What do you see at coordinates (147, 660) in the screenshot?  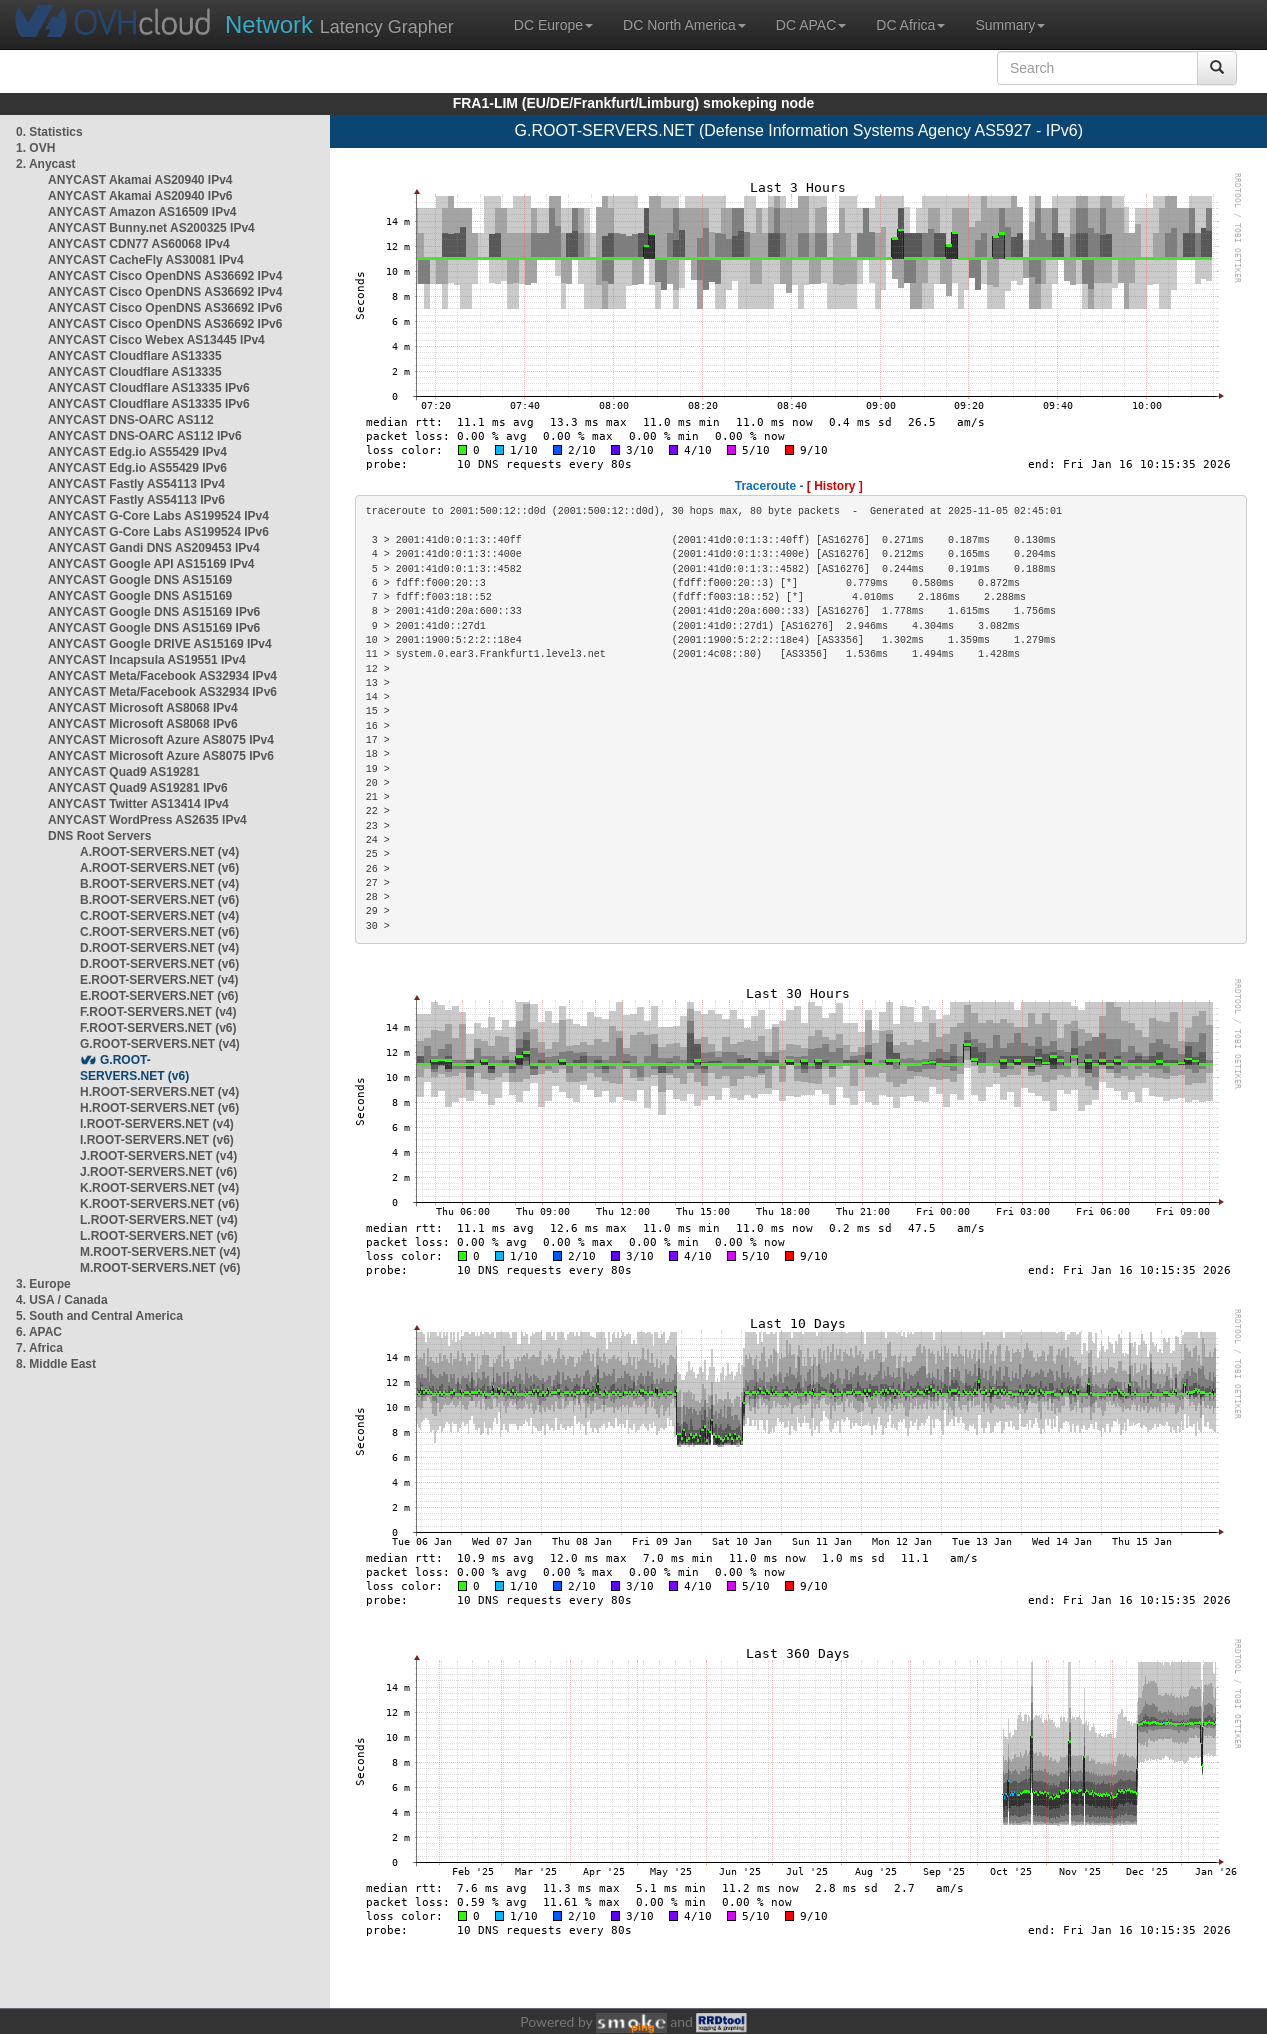 I see `ANYCAST Incapsula AS19551 IPv4` at bounding box center [147, 660].